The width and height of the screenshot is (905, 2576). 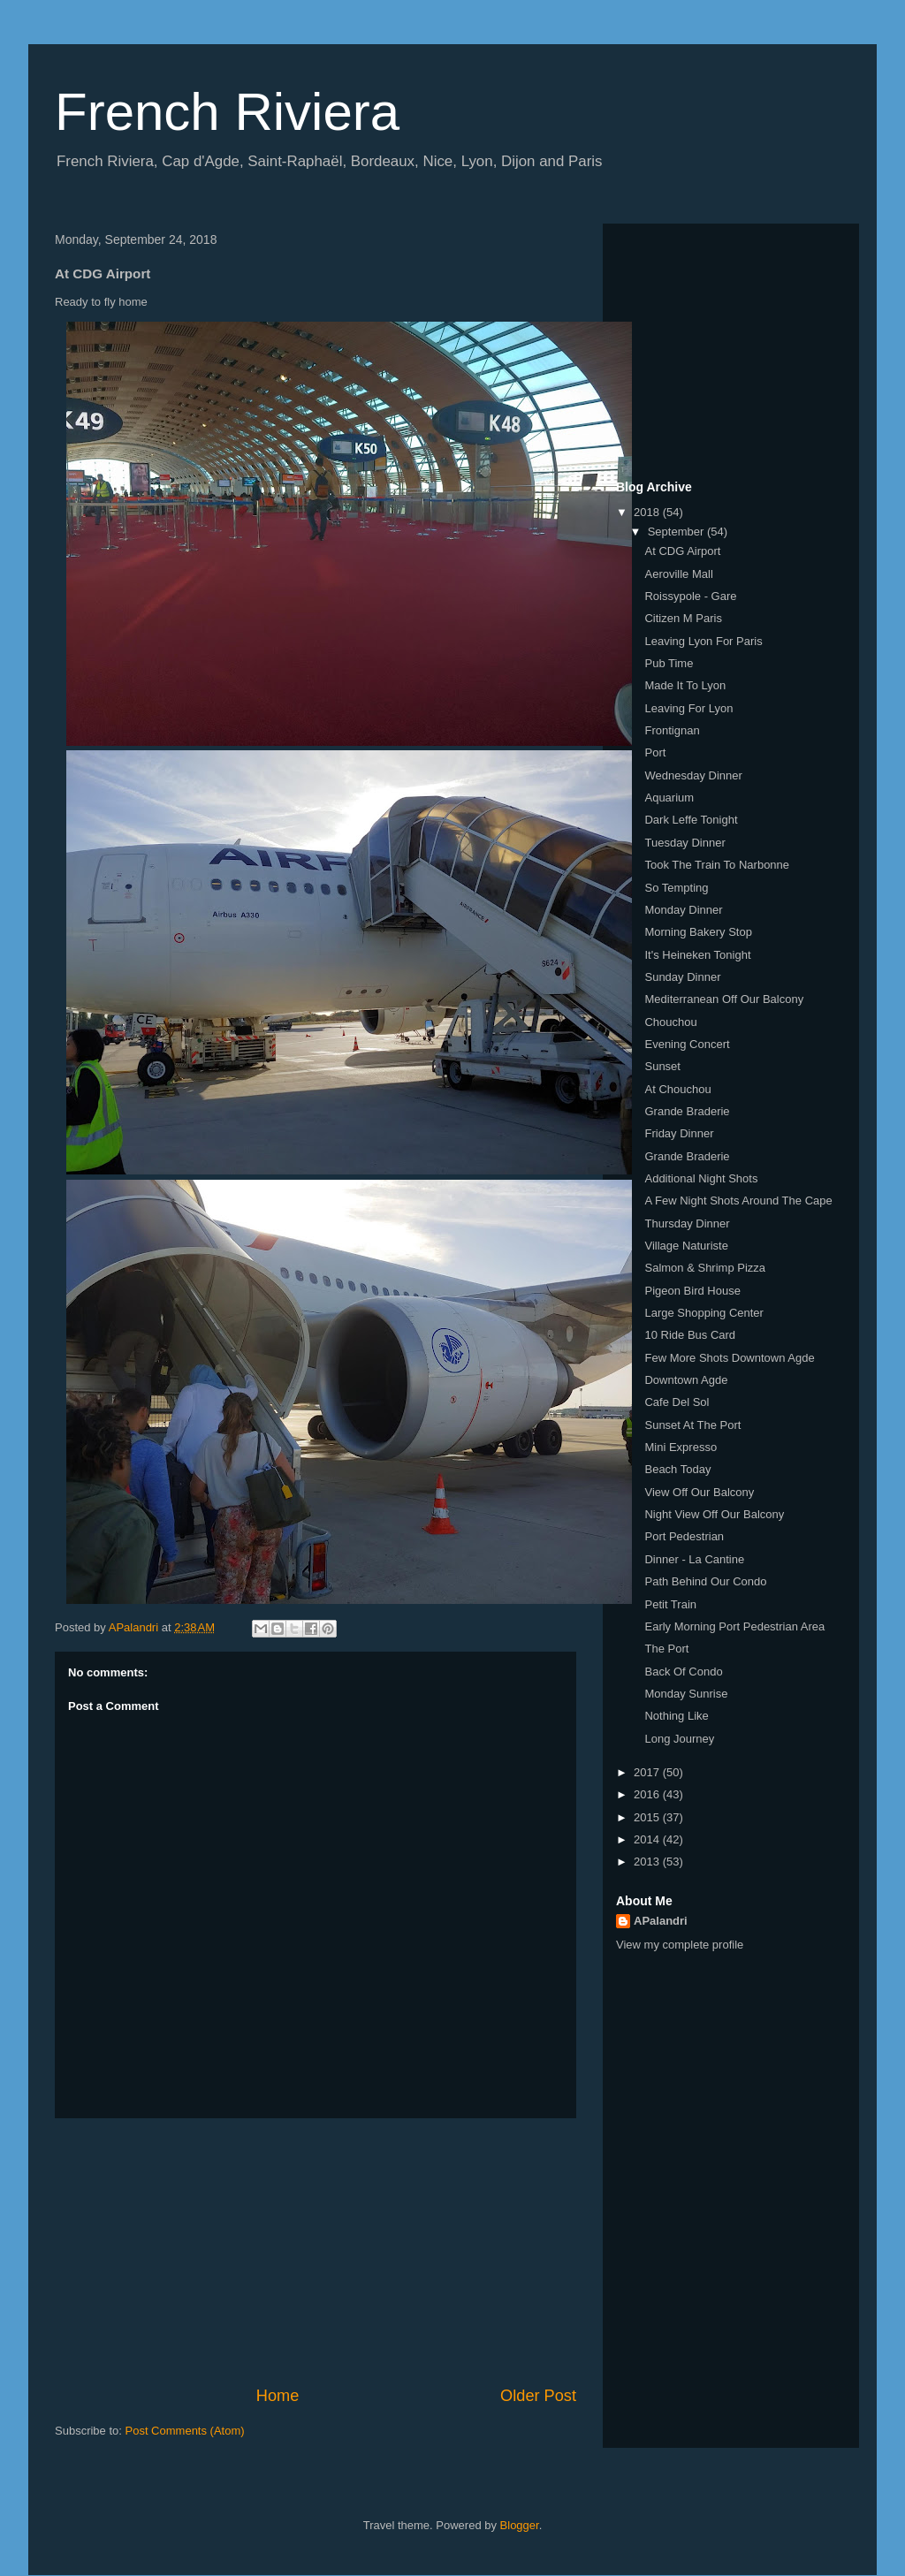 I want to click on Pub Time, so click(x=668, y=663).